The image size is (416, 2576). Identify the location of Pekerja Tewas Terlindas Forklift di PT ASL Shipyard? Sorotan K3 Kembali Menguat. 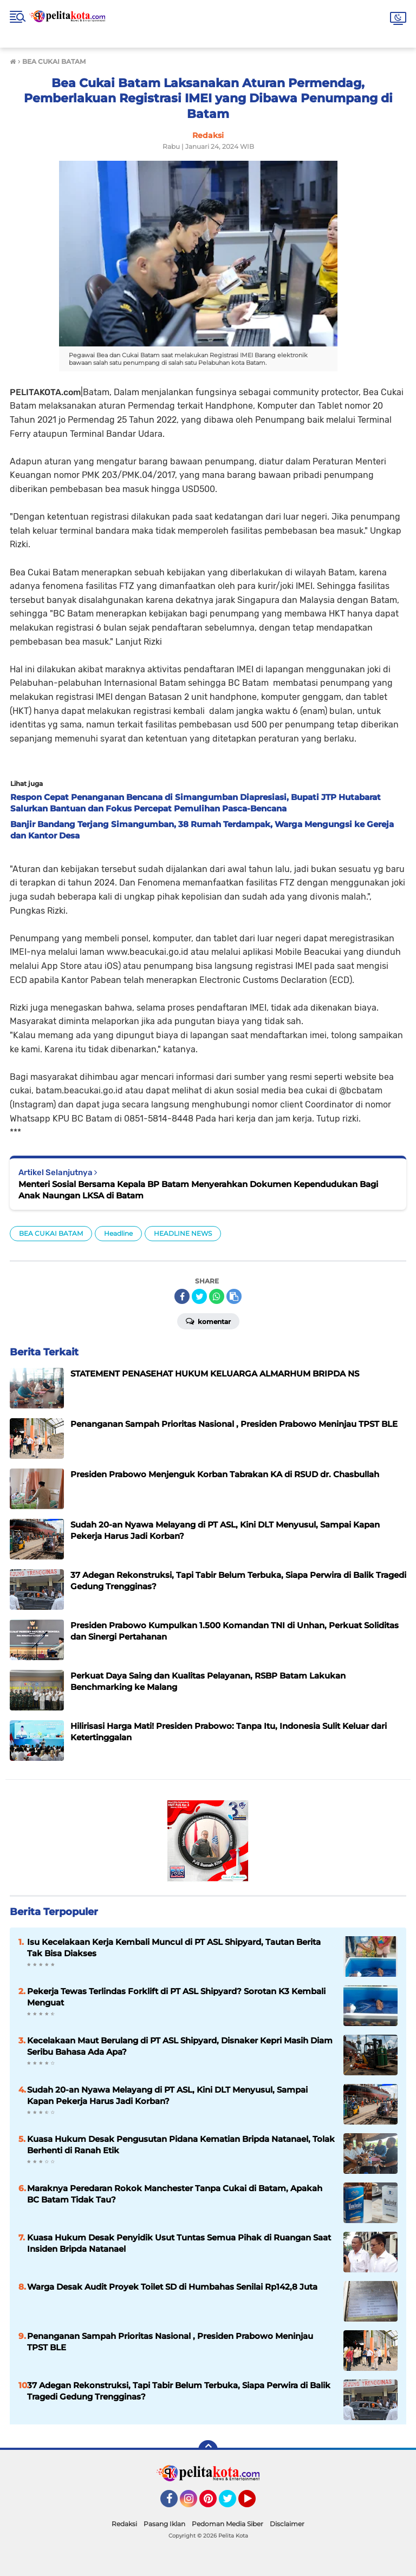
(176, 1997).